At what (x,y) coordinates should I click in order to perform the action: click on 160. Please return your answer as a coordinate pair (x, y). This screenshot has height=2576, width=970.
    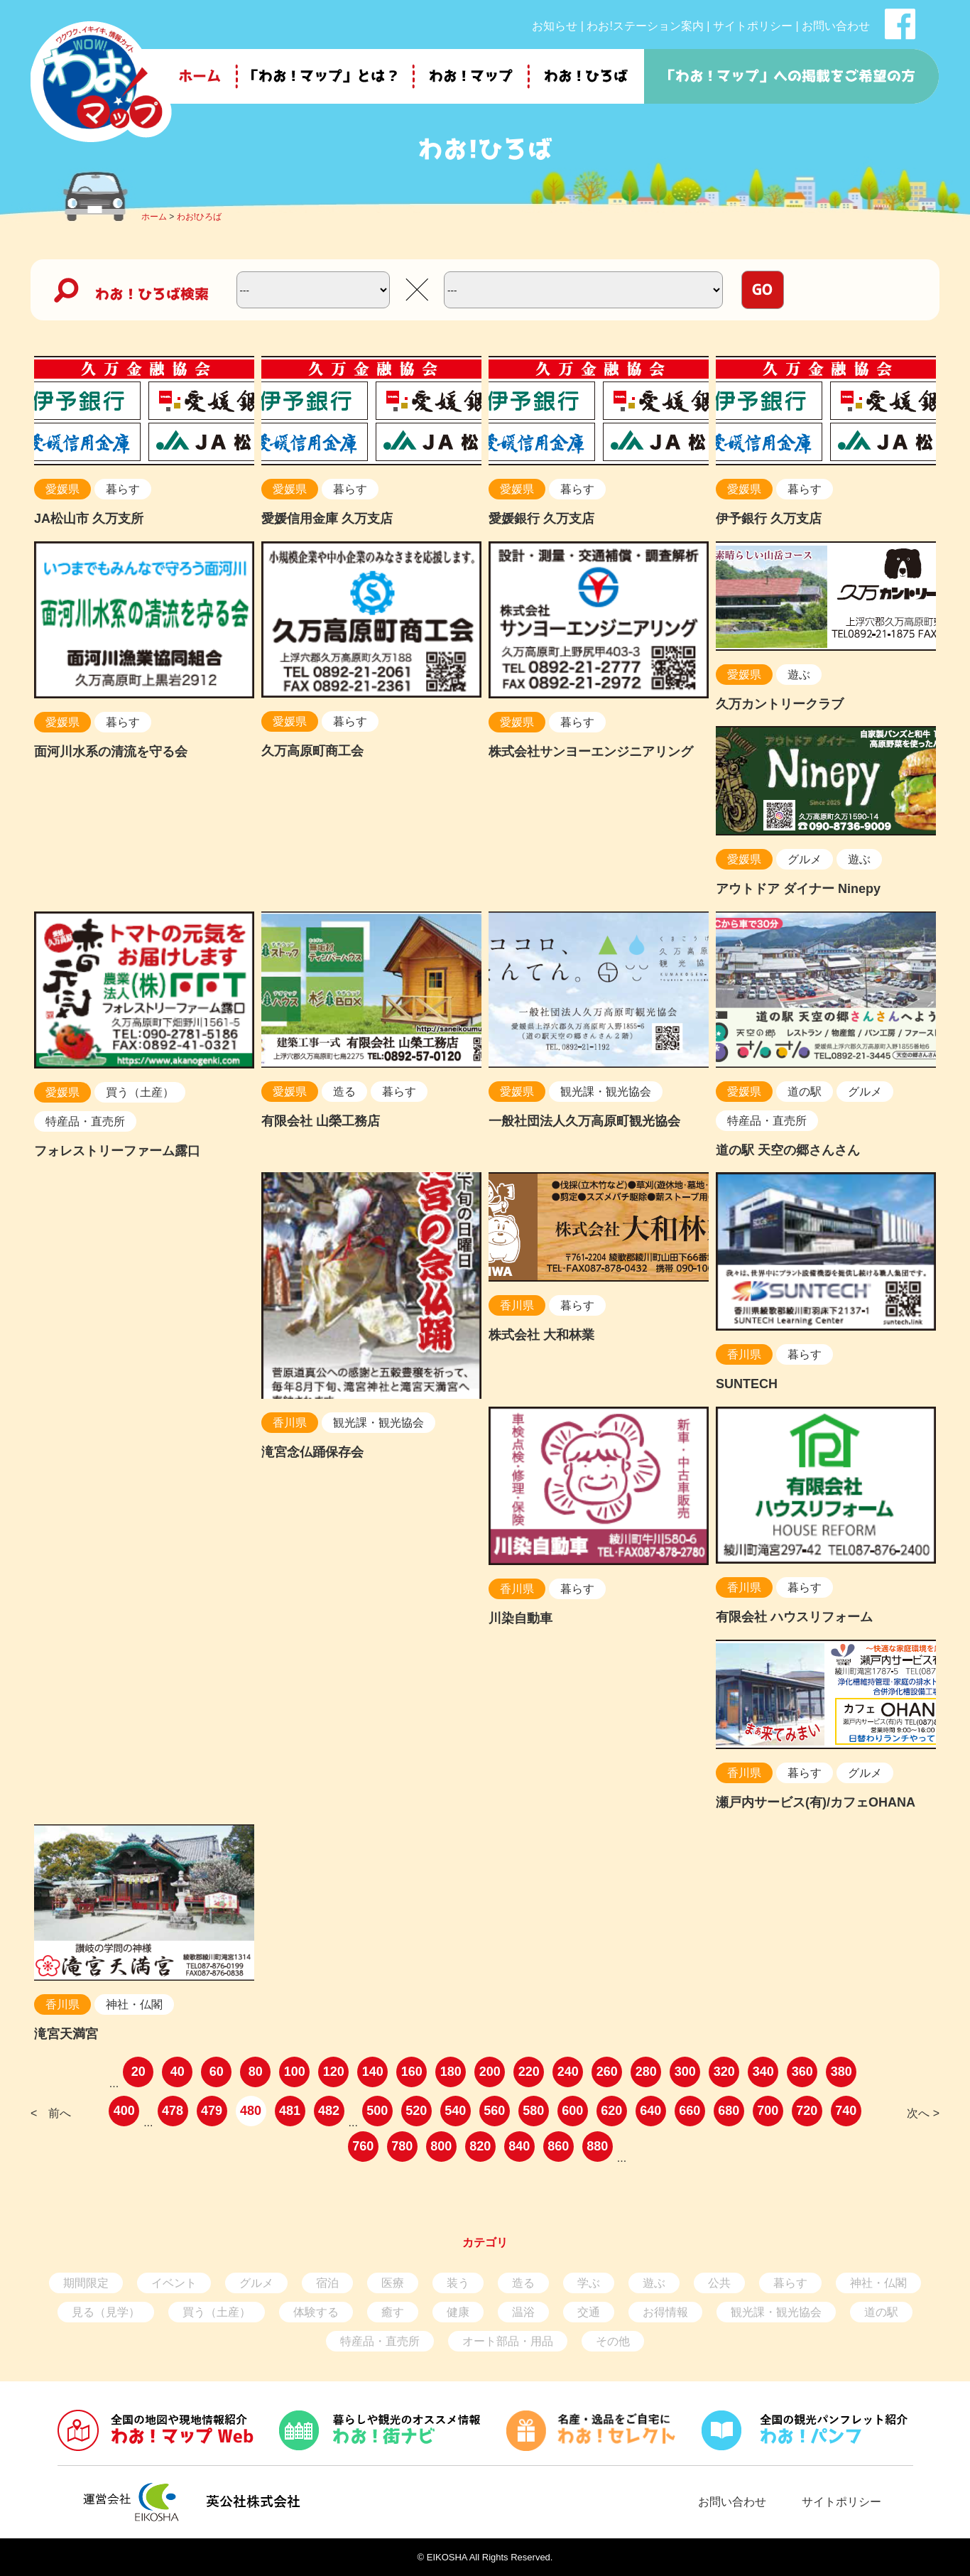
    Looking at the image, I should click on (412, 2071).